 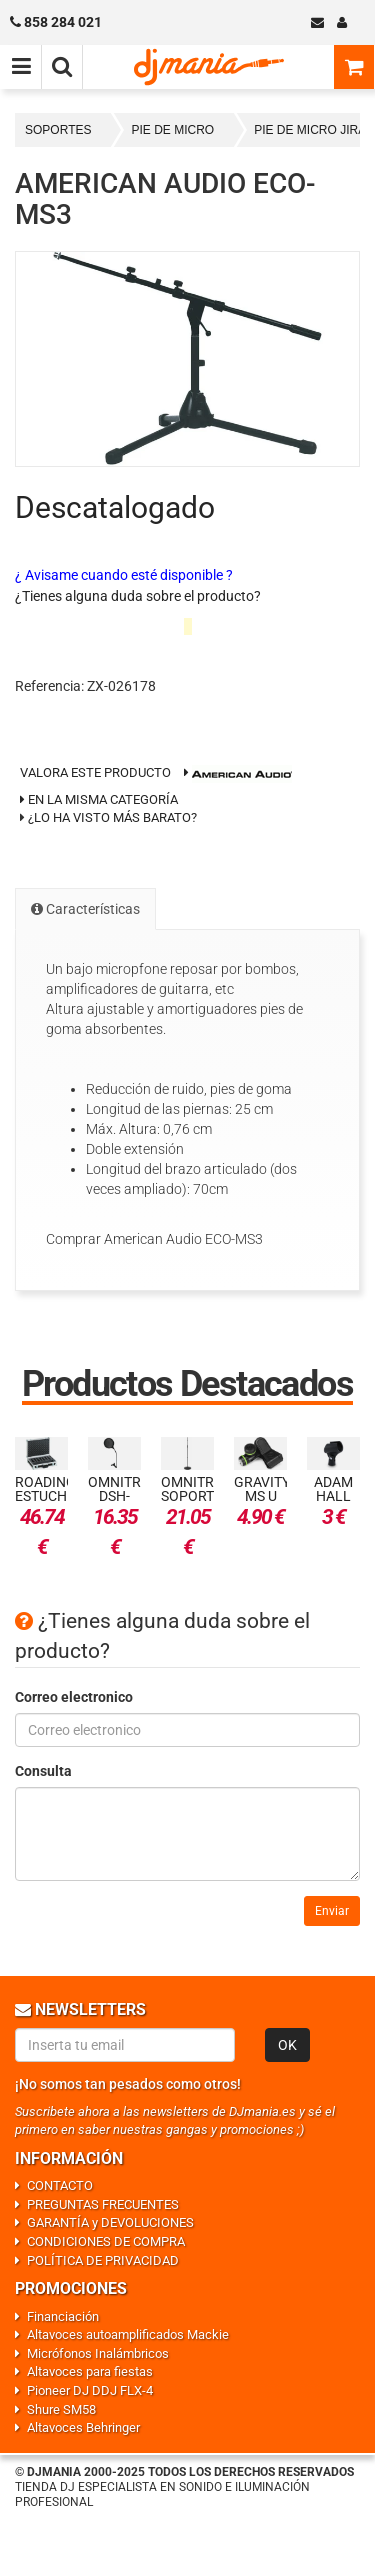 I want to click on Enviar, so click(x=332, y=1911).